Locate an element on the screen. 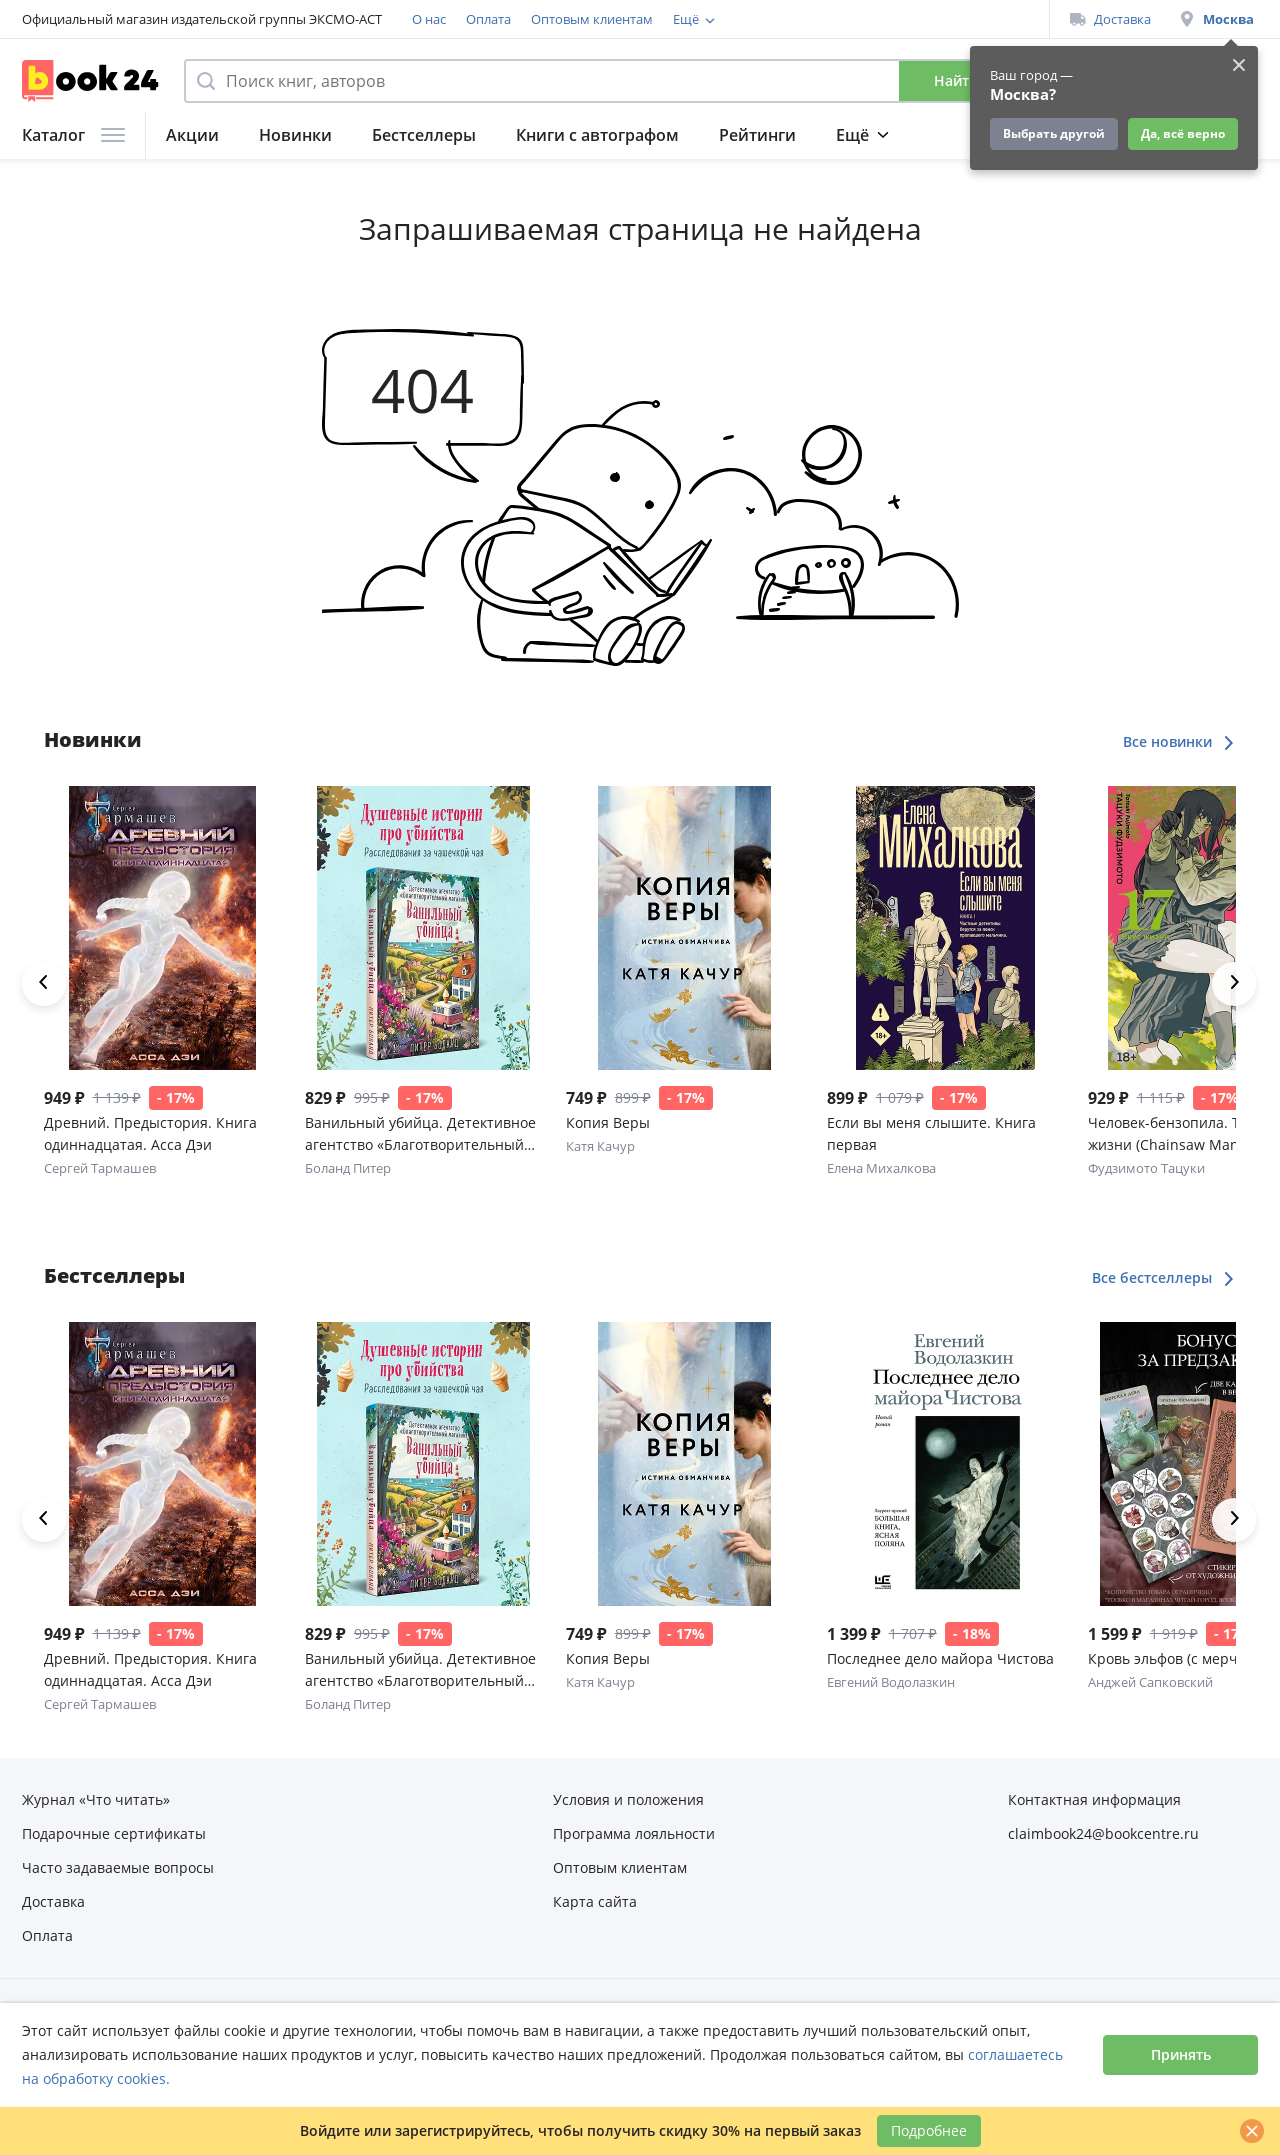 The image size is (1280, 2155). Ванильный убийца. Детективное агентство «Благотворительный магазин» (#4) is located at coordinates (420, 1134).